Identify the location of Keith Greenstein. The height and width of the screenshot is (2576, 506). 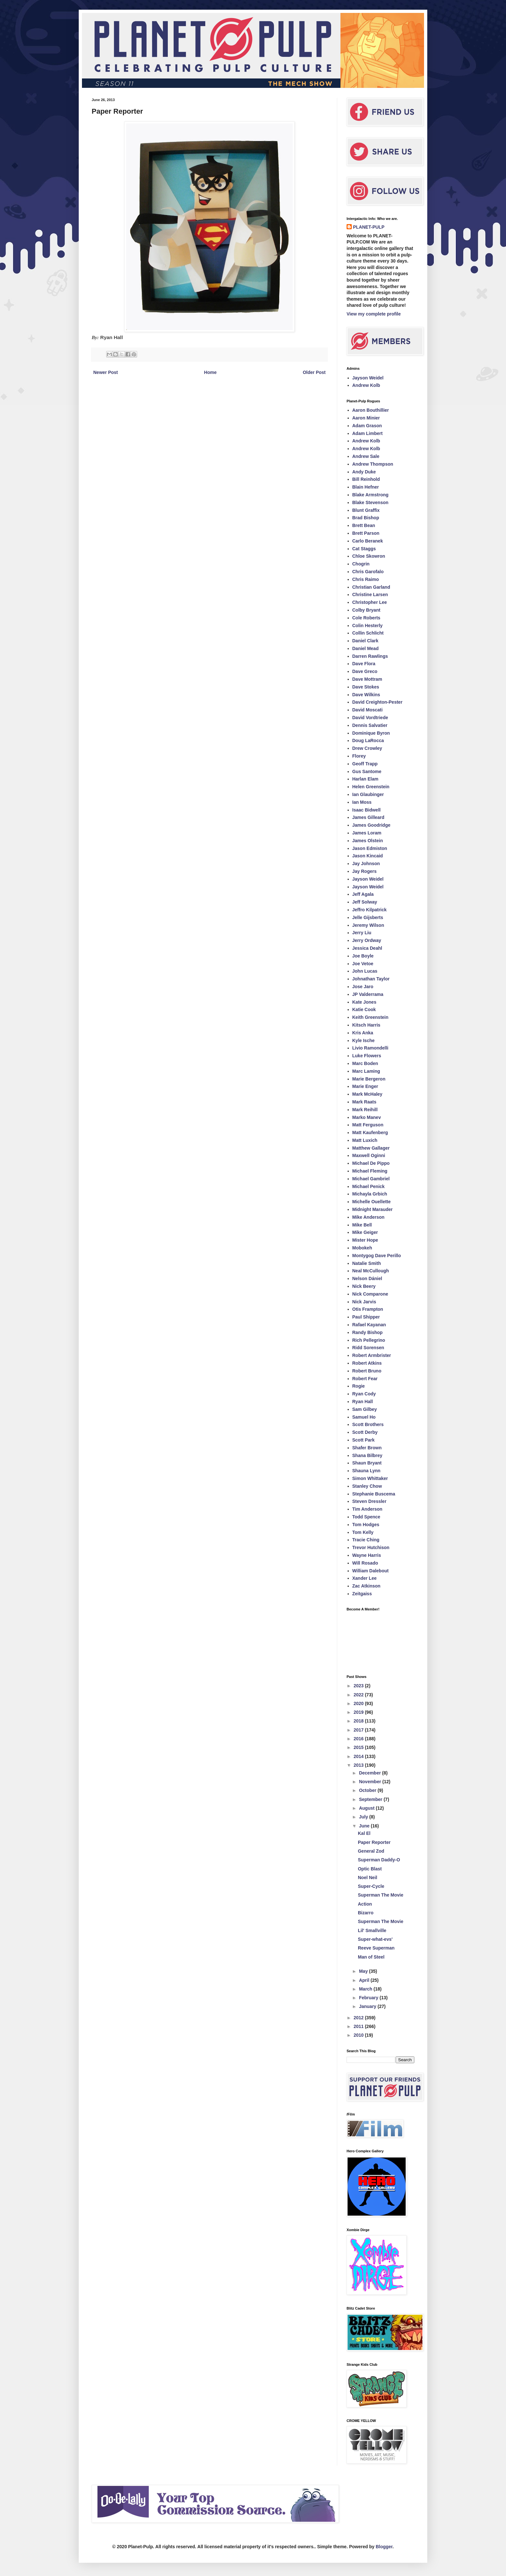
(370, 1017).